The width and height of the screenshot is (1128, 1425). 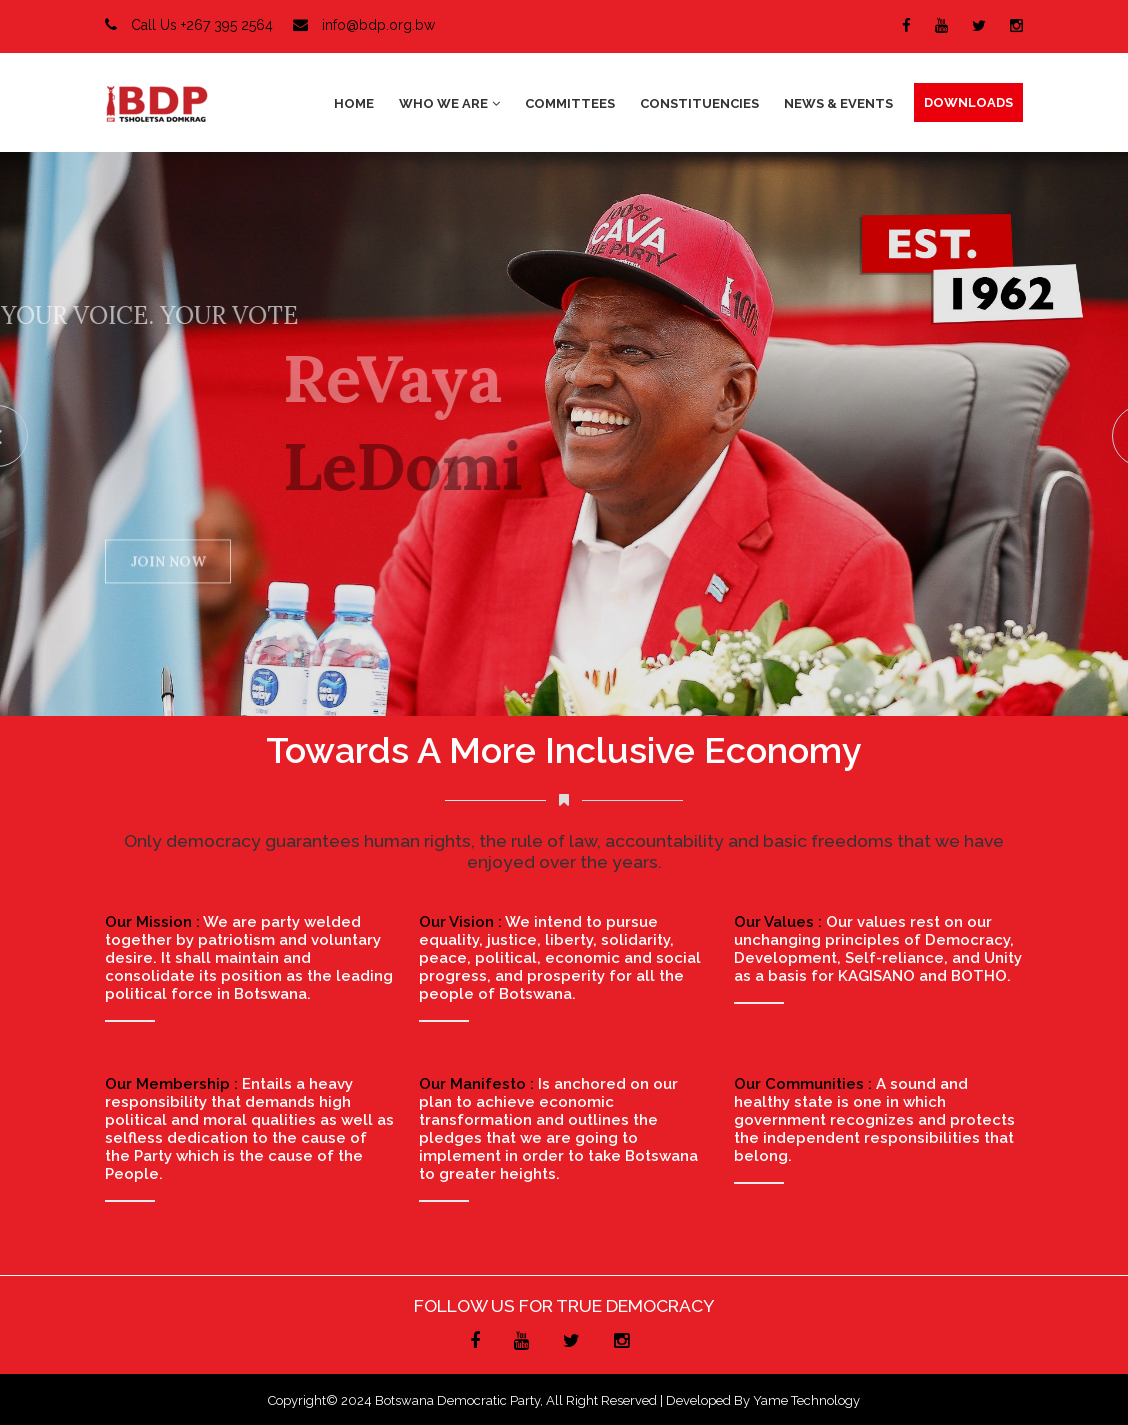 I want to click on Committees, so click(x=570, y=103).